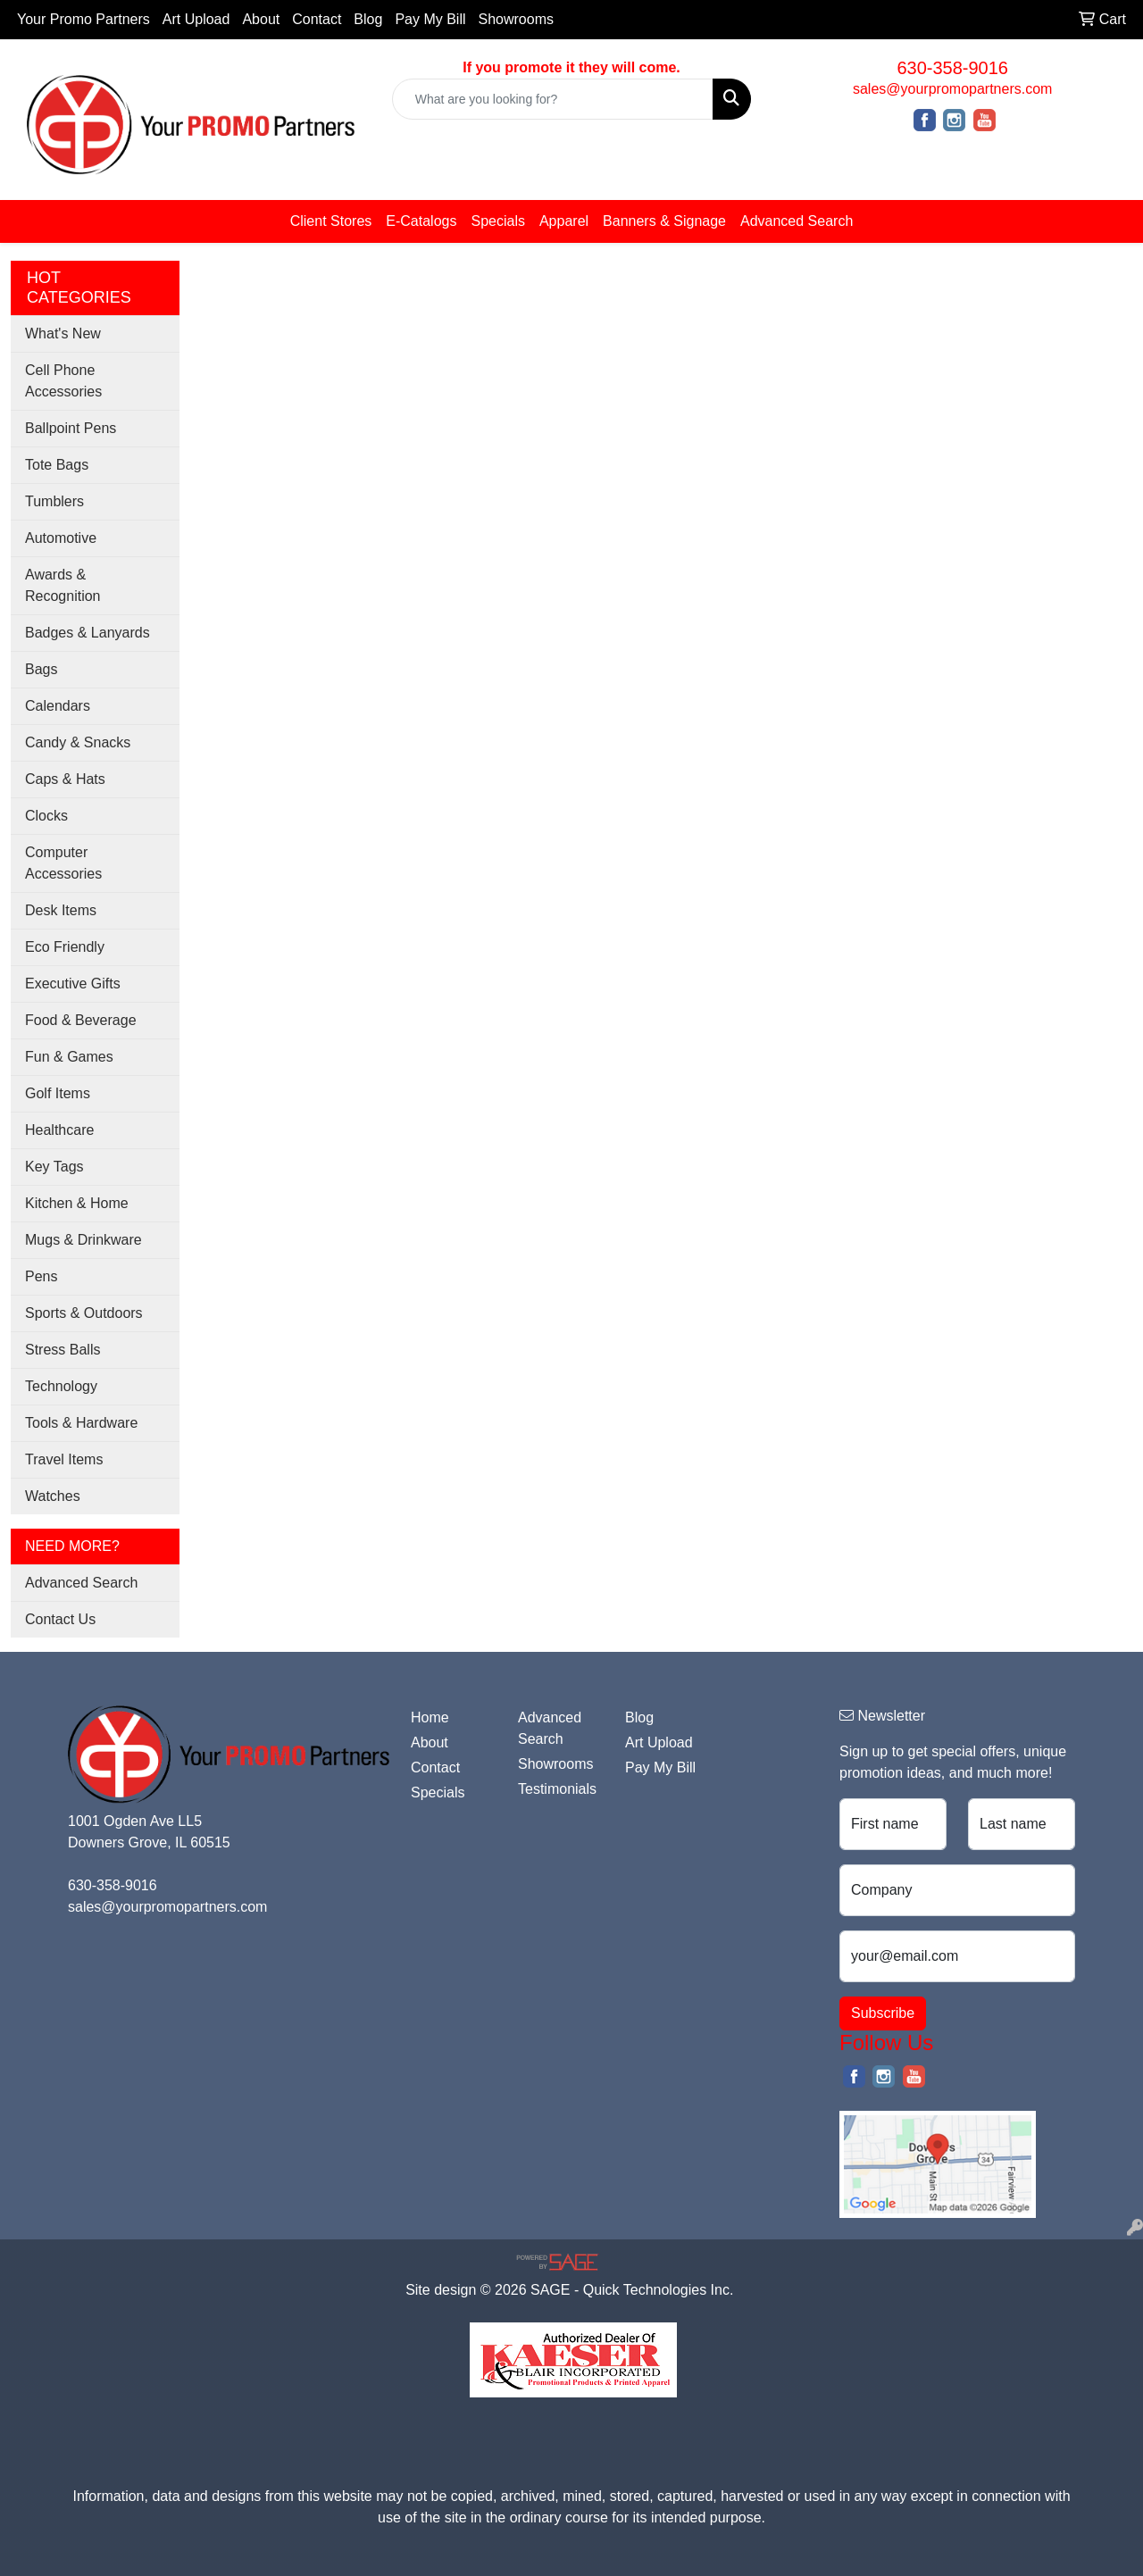  I want to click on Cell Phone Accessories, so click(63, 381).